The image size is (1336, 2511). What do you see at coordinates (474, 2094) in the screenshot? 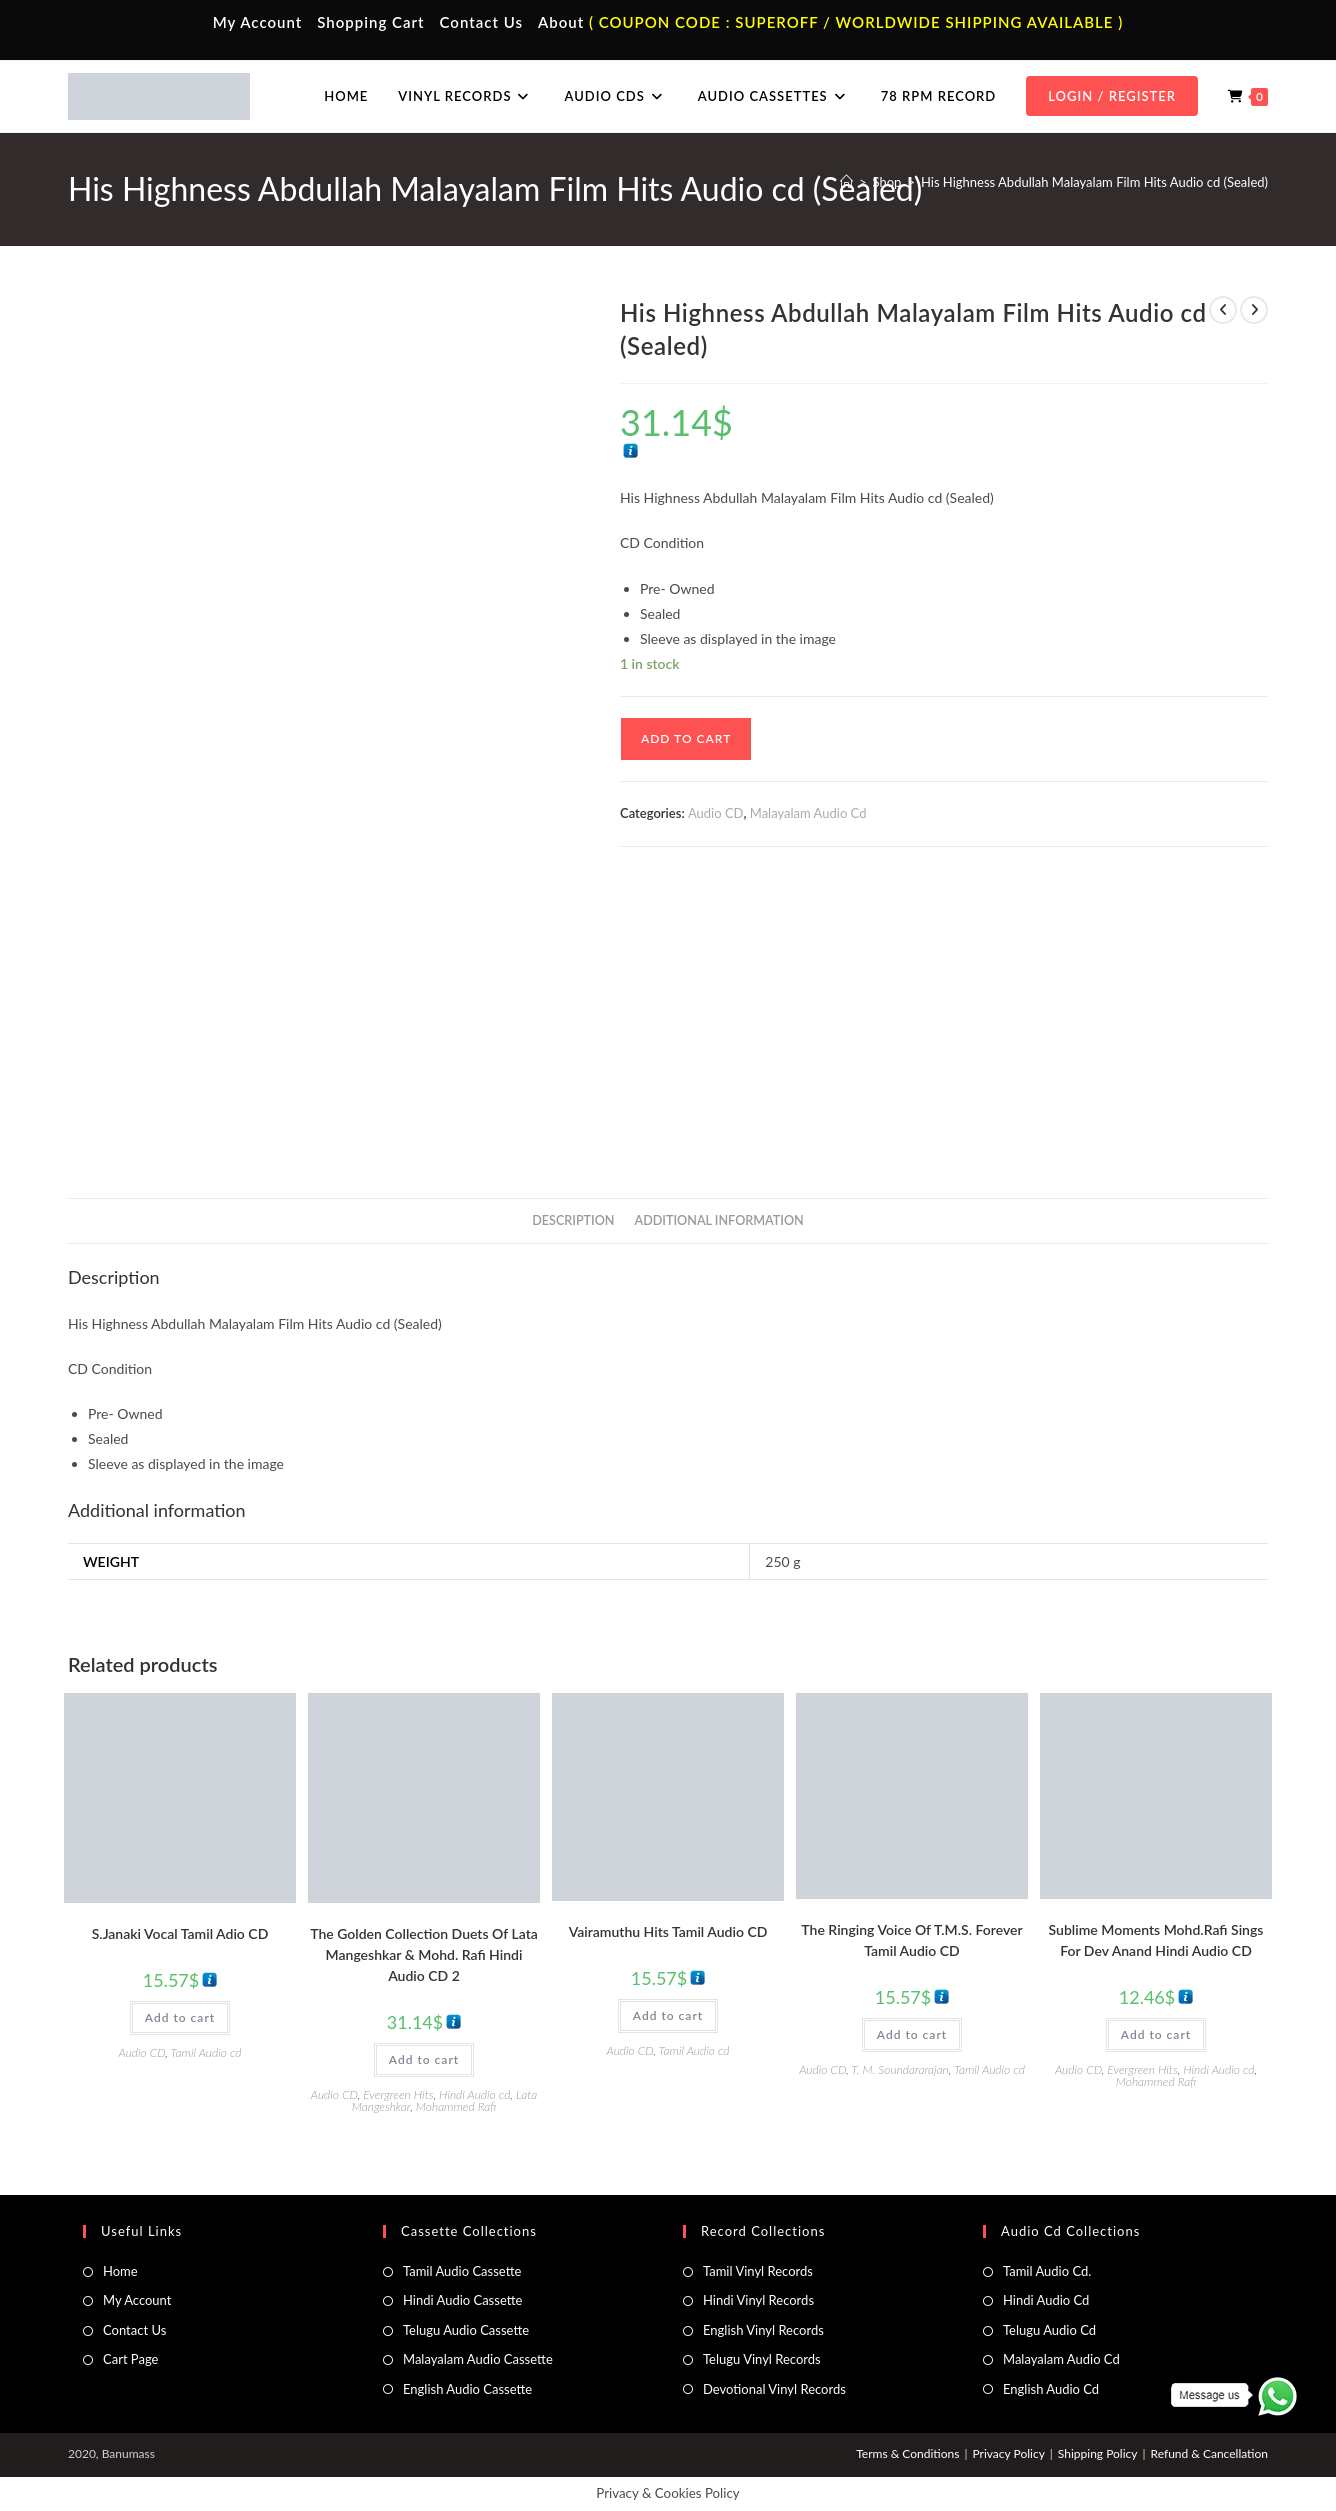
I see `Hindi Audio cd` at bounding box center [474, 2094].